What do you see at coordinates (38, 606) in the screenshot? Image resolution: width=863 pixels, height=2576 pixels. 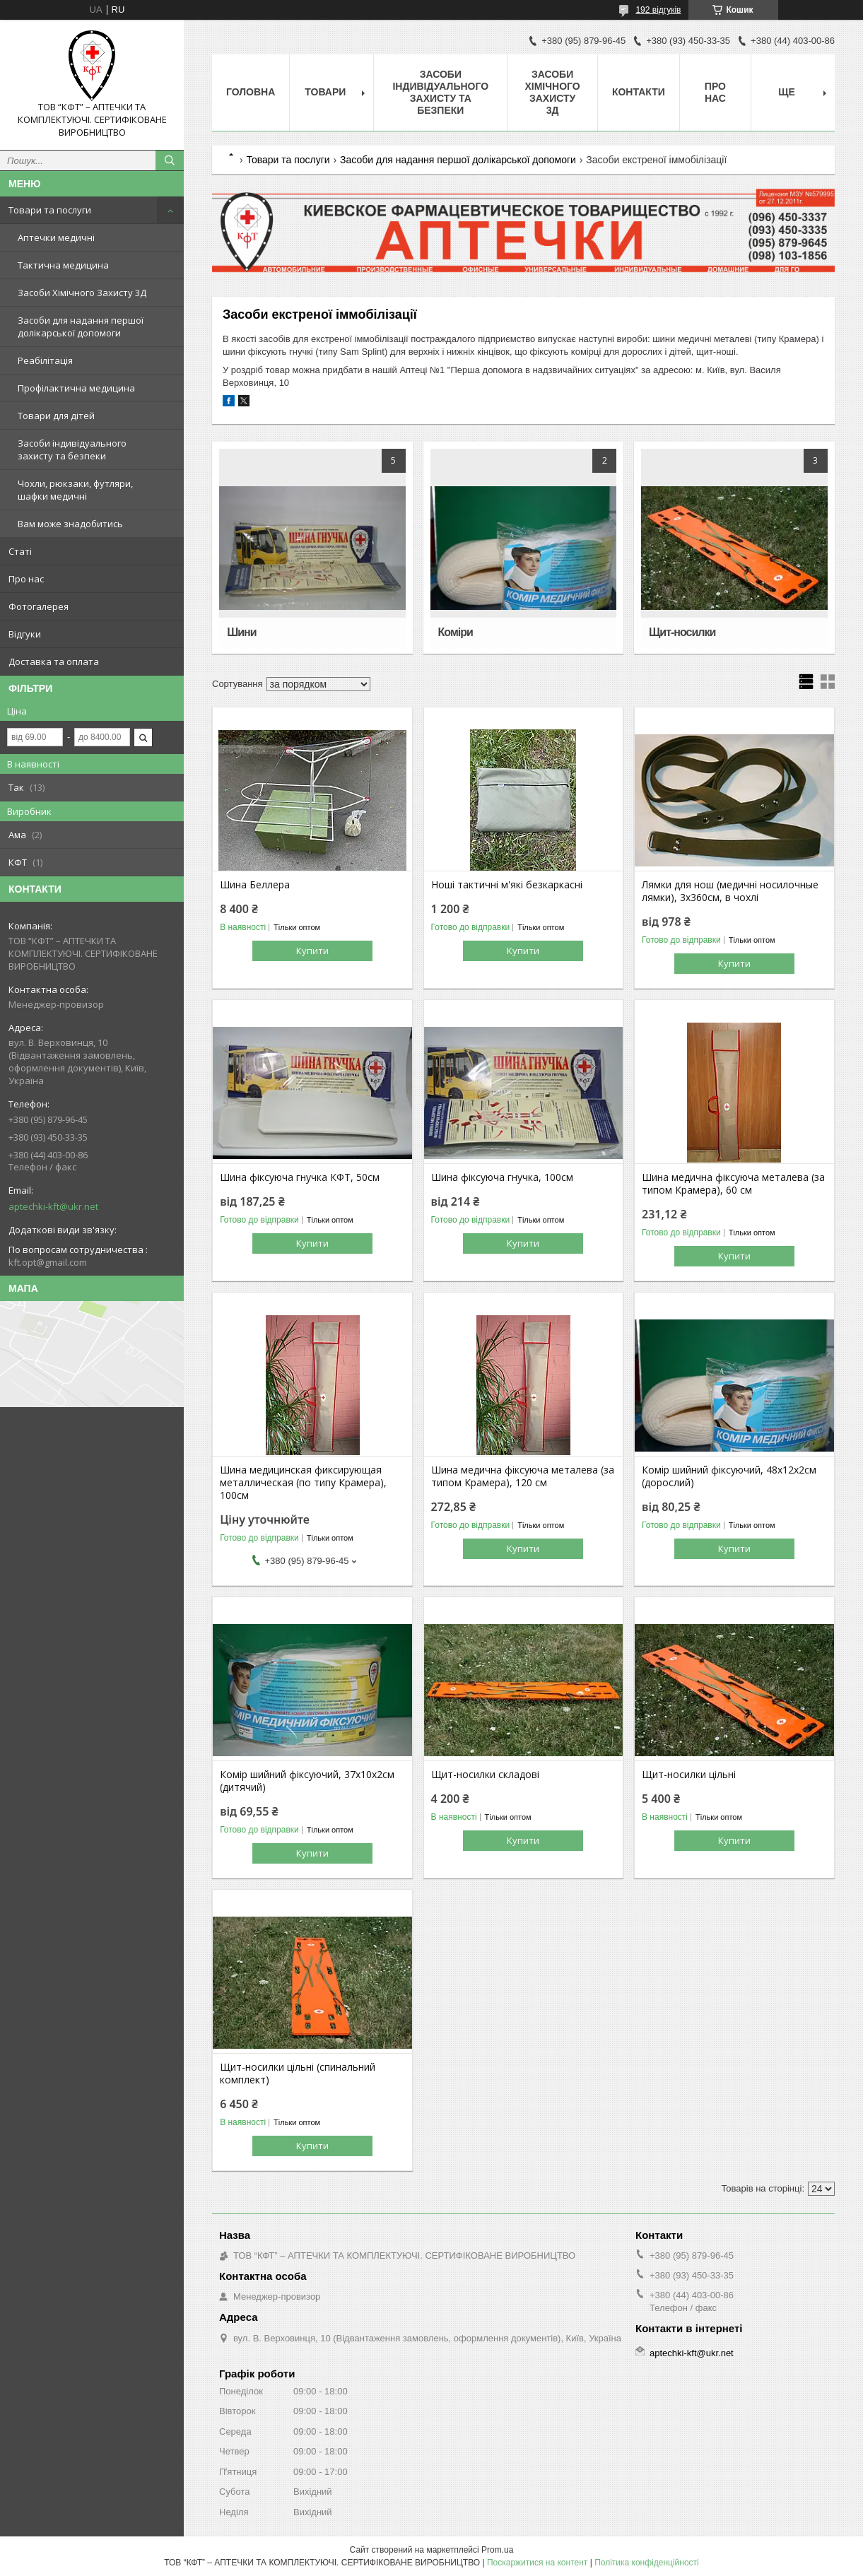 I see `Фотогалерея` at bounding box center [38, 606].